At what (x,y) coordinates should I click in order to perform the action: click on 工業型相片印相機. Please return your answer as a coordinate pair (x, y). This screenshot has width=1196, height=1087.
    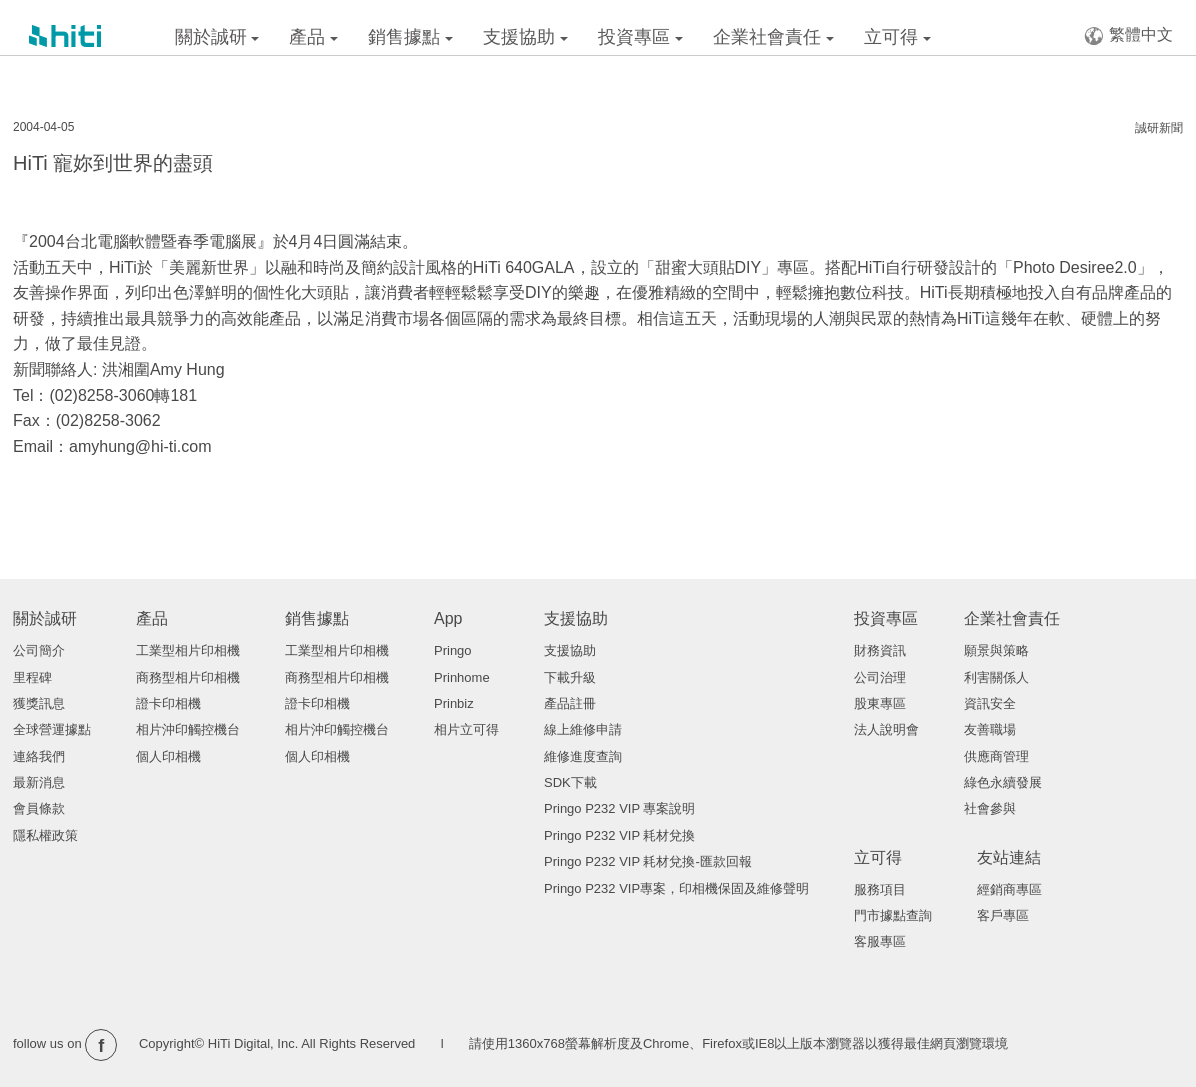
    Looking at the image, I should click on (188, 650).